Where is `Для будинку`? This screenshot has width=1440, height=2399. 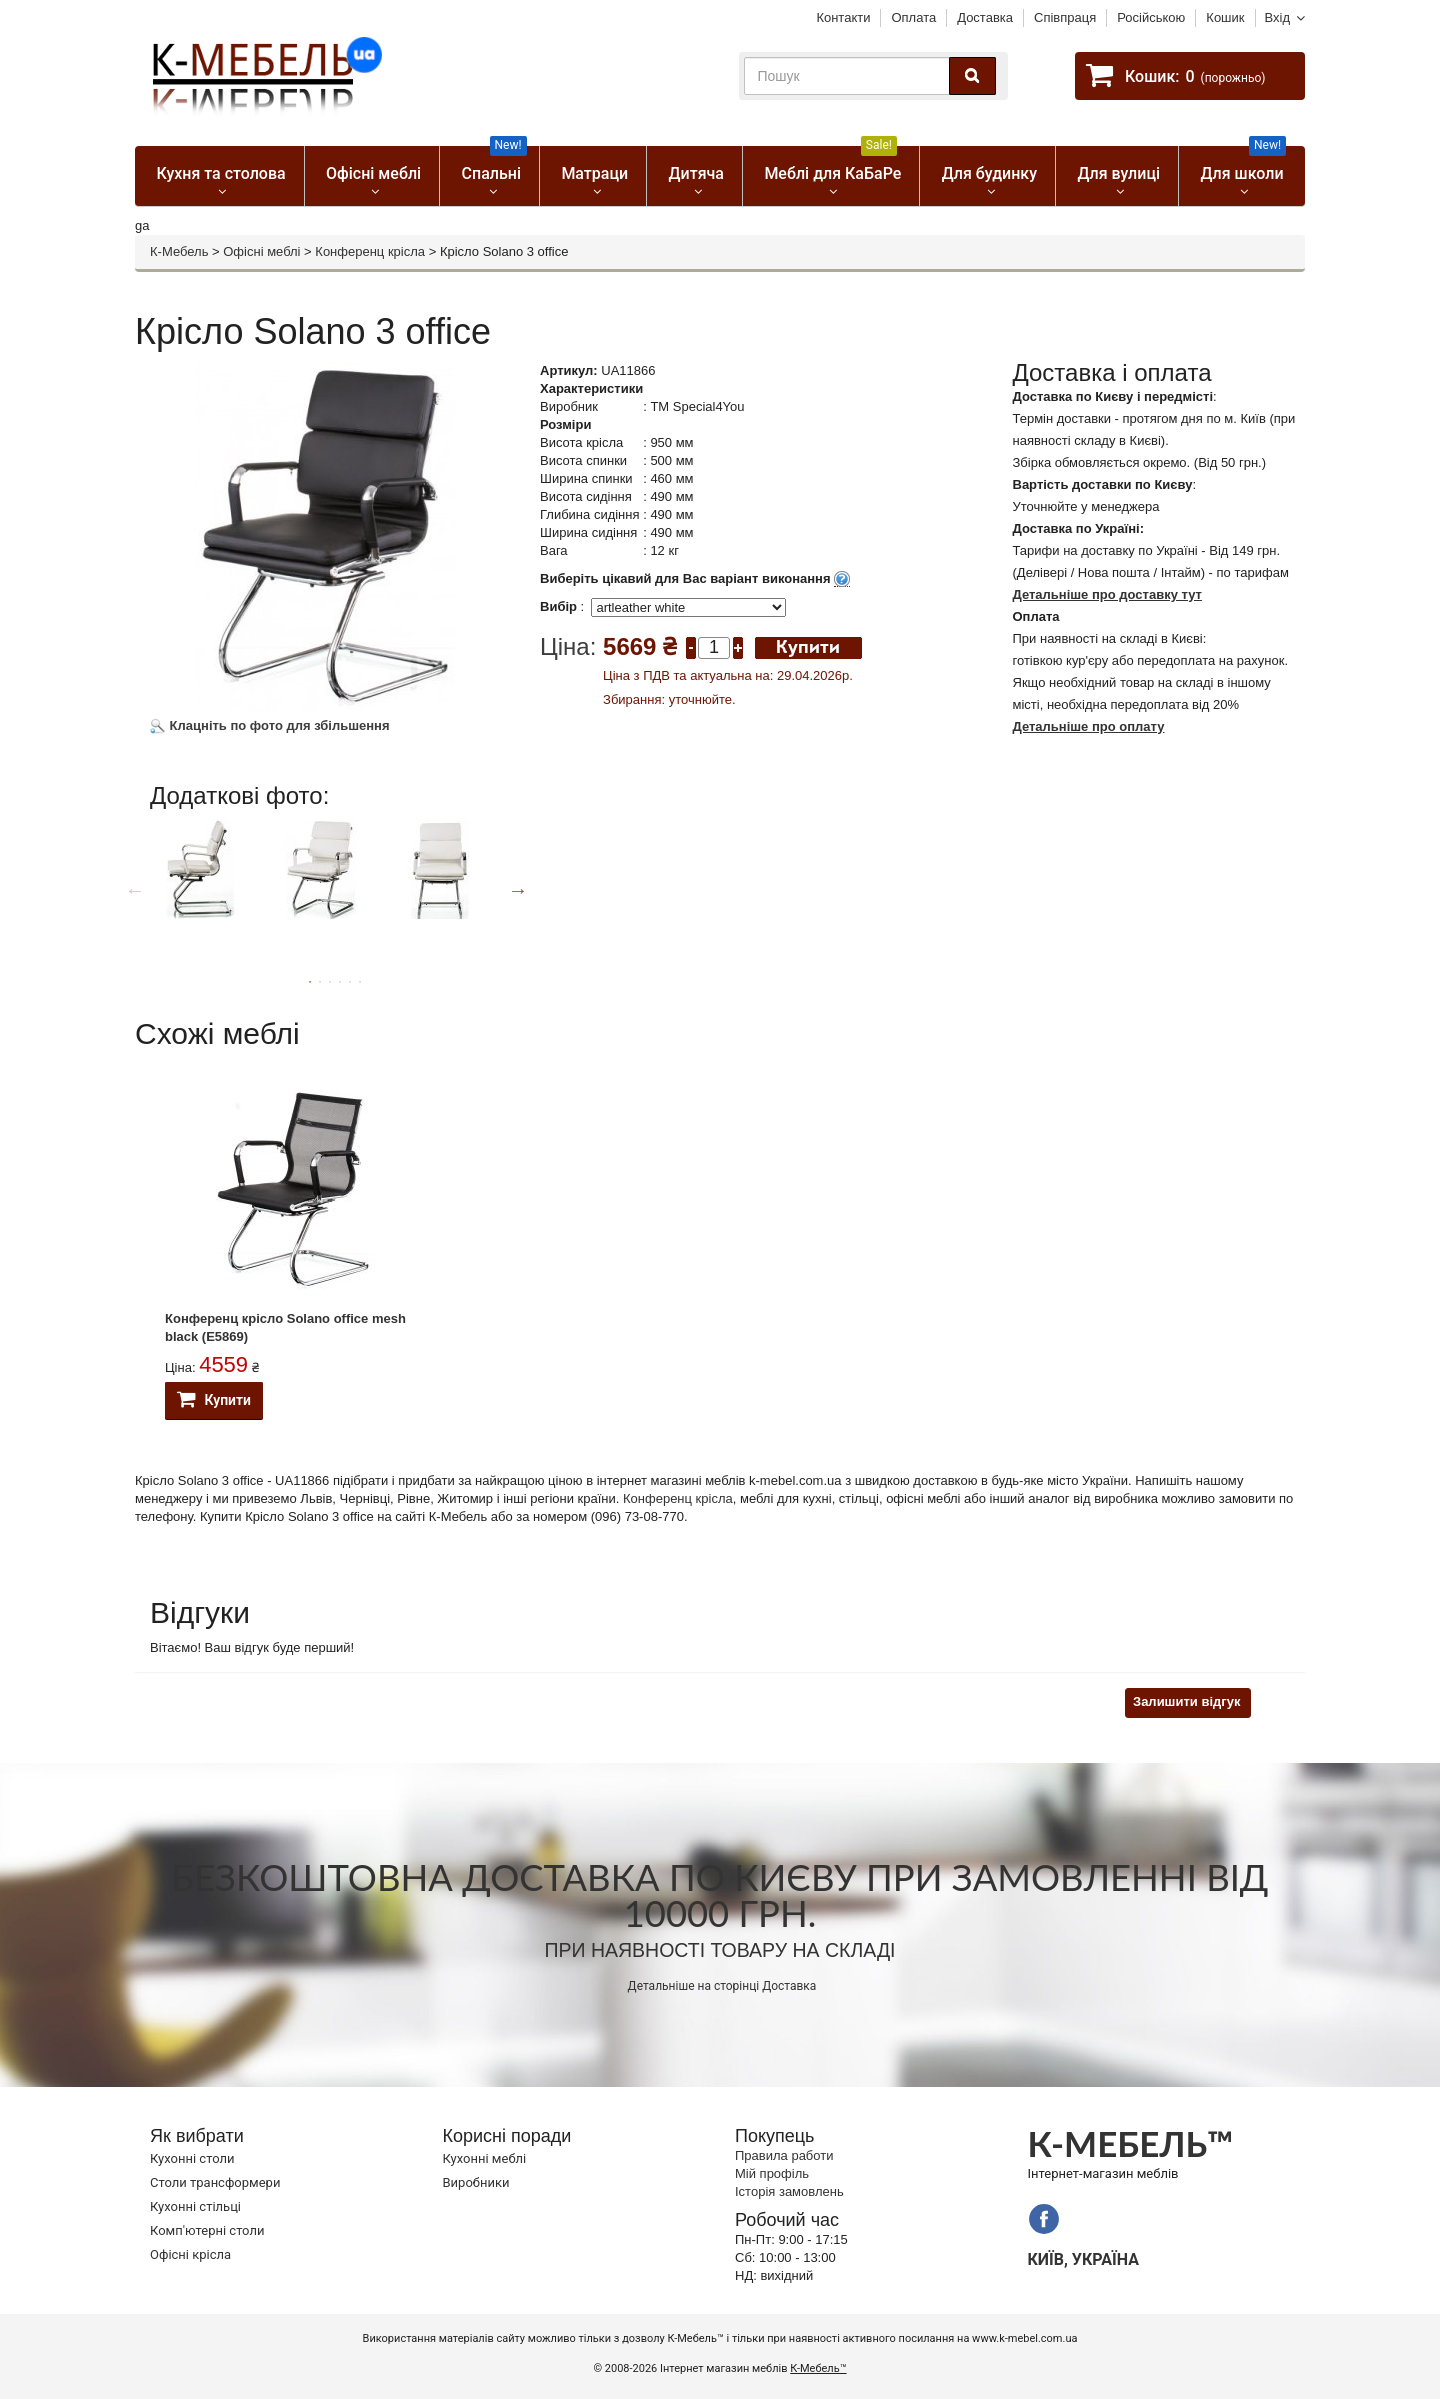 Для будинку is located at coordinates (989, 173).